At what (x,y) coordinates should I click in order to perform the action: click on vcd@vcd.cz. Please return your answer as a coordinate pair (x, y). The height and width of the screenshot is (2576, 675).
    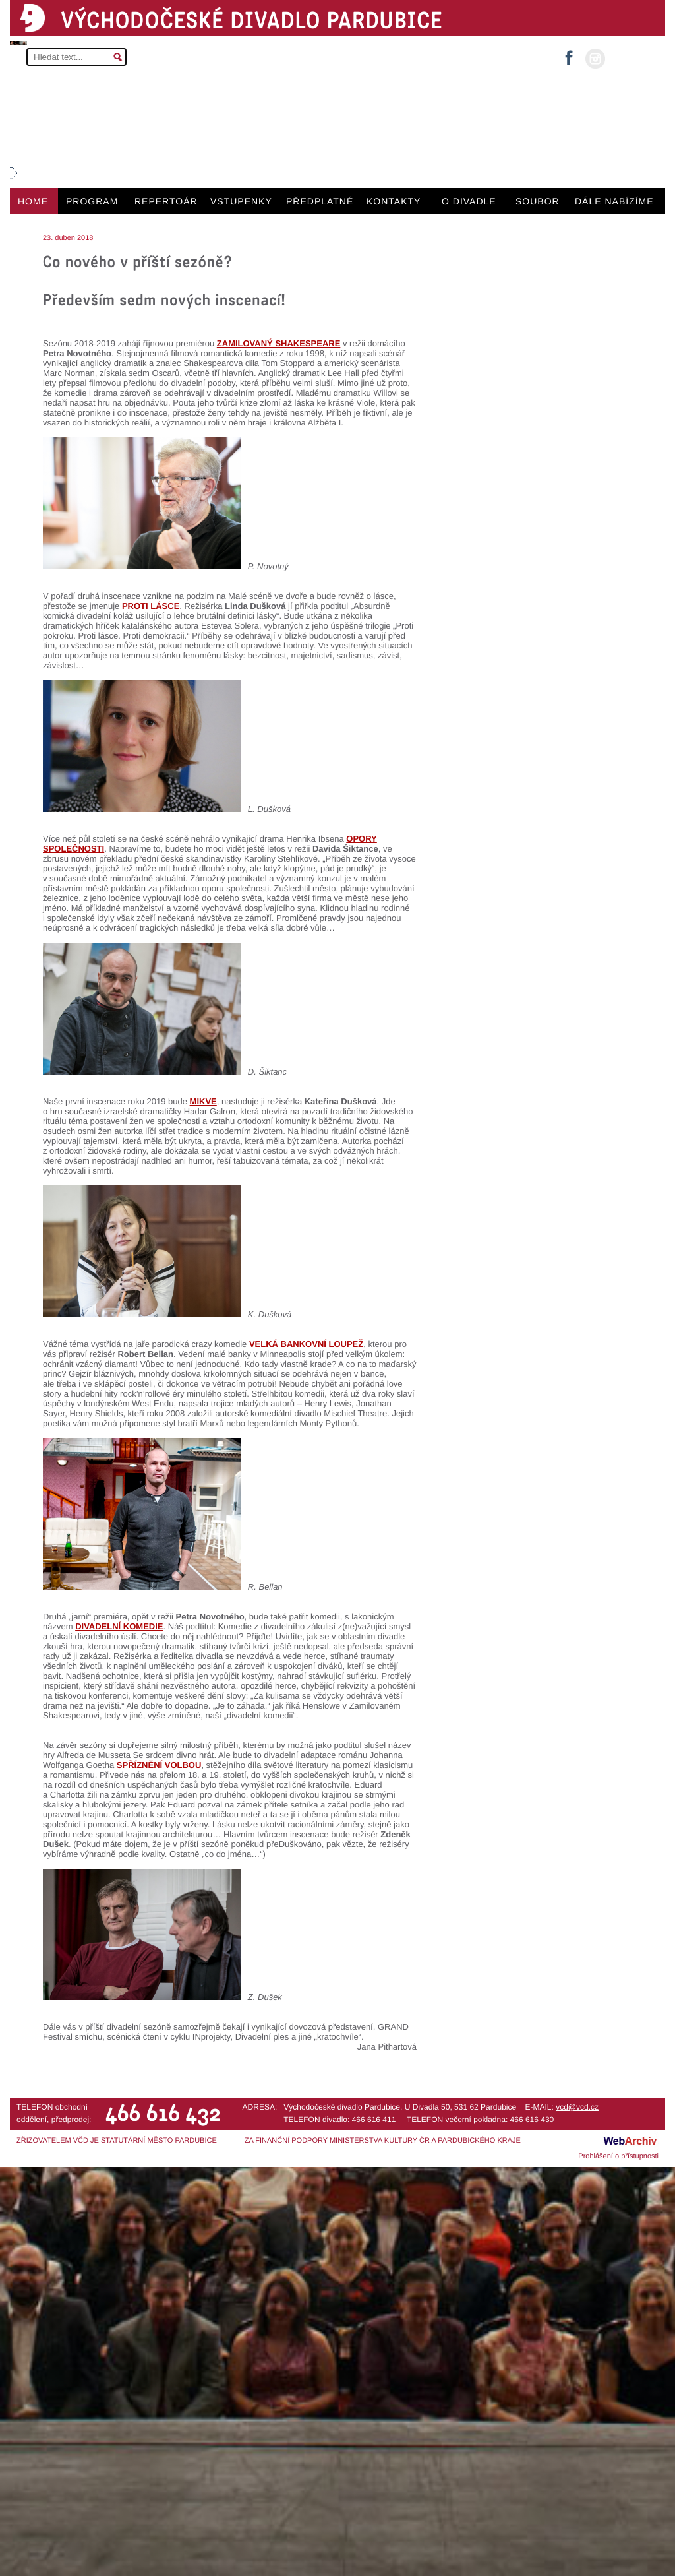
    Looking at the image, I should click on (577, 2107).